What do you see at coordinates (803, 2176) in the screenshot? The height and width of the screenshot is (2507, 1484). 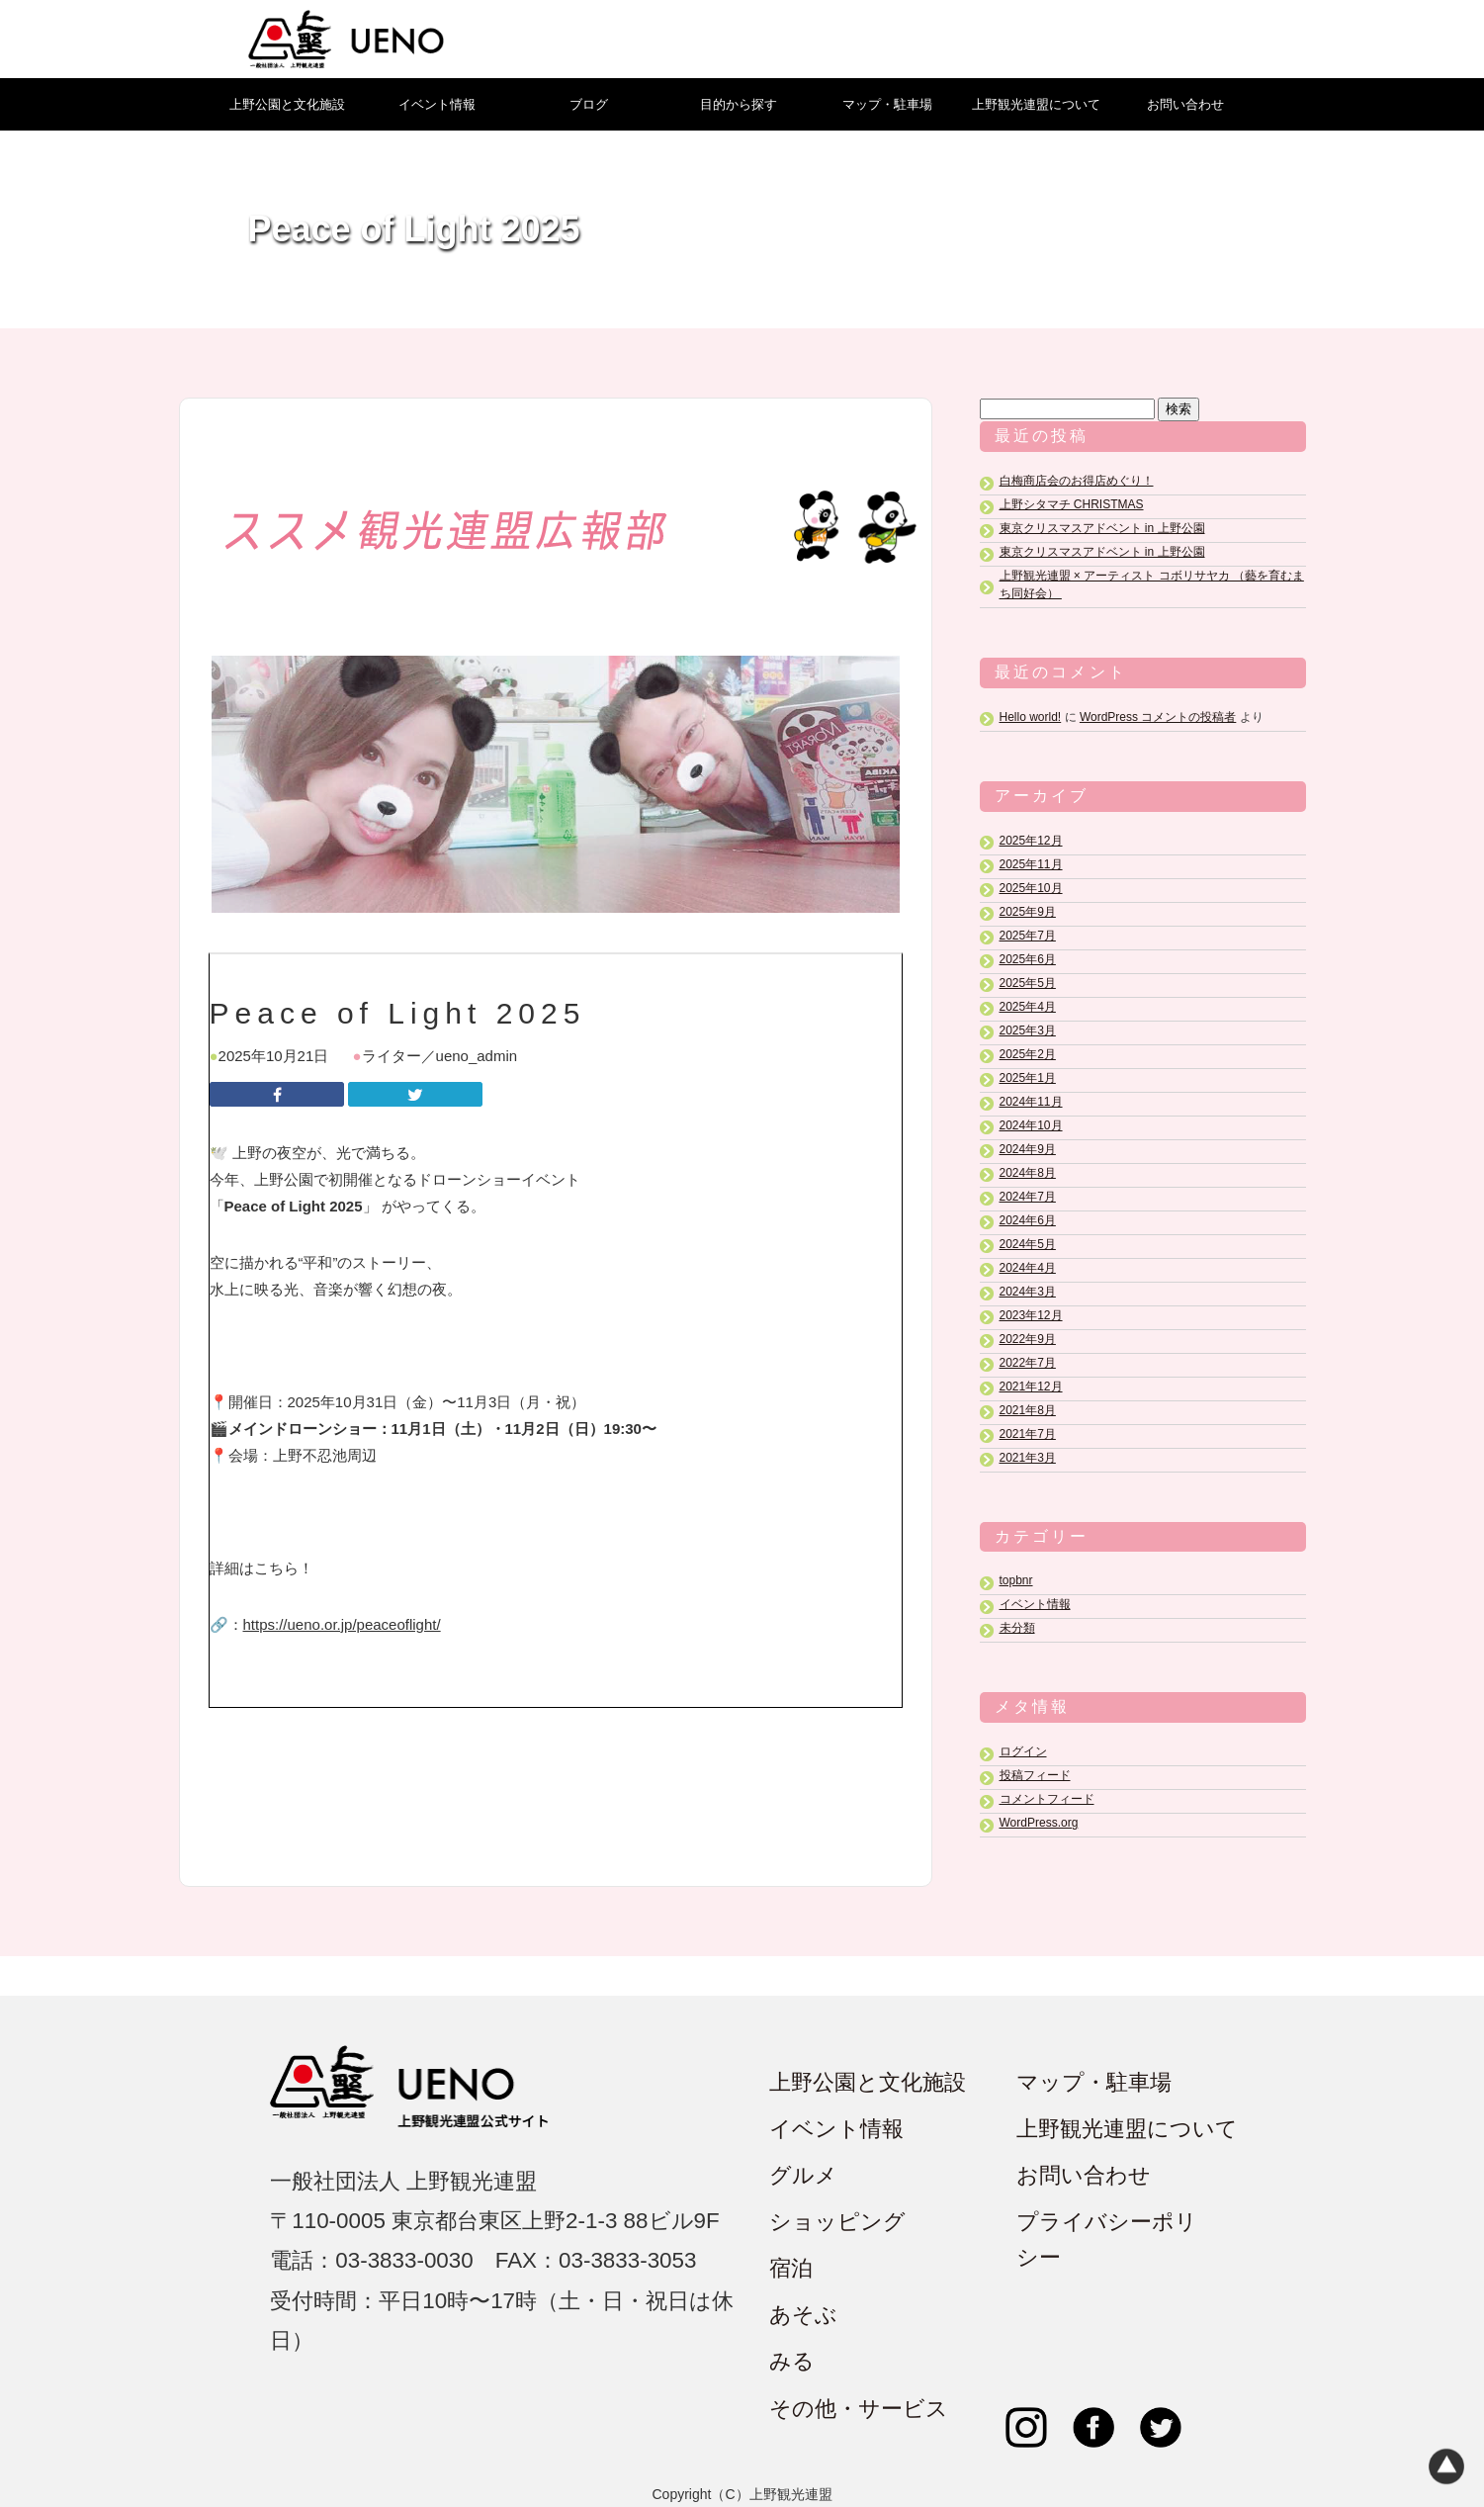 I see `グルメ` at bounding box center [803, 2176].